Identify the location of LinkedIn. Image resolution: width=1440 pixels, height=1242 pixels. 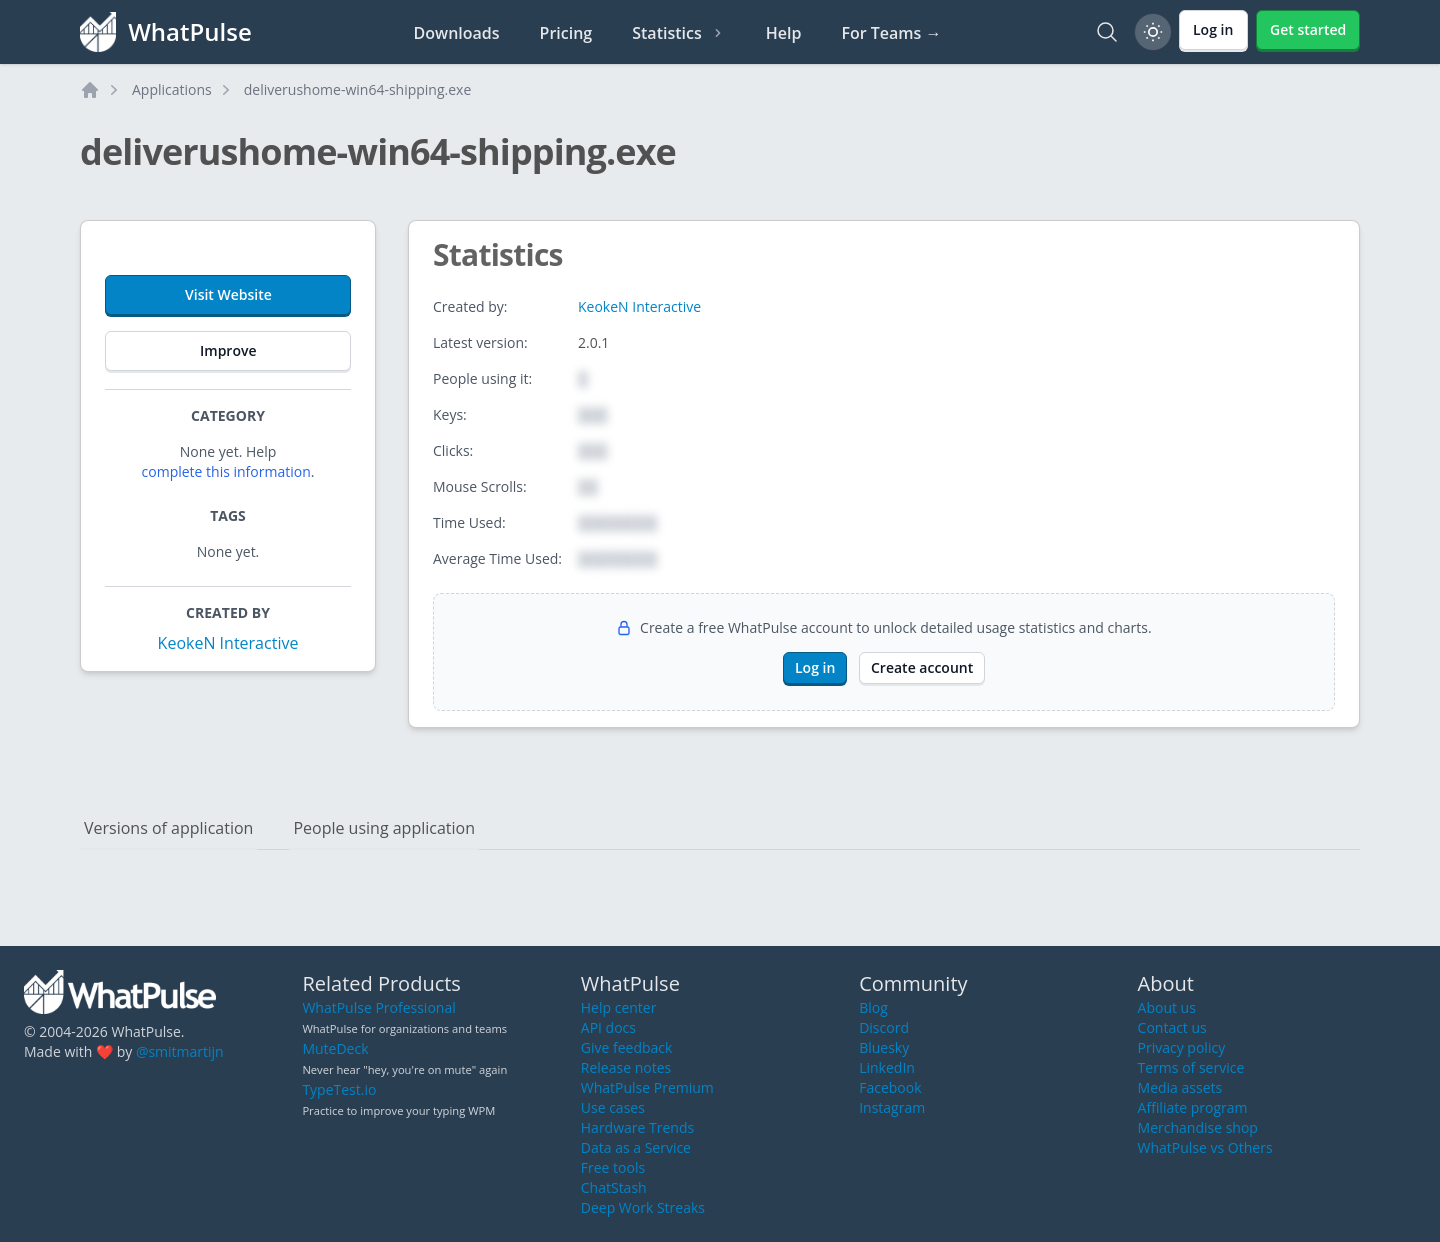
(887, 1067).